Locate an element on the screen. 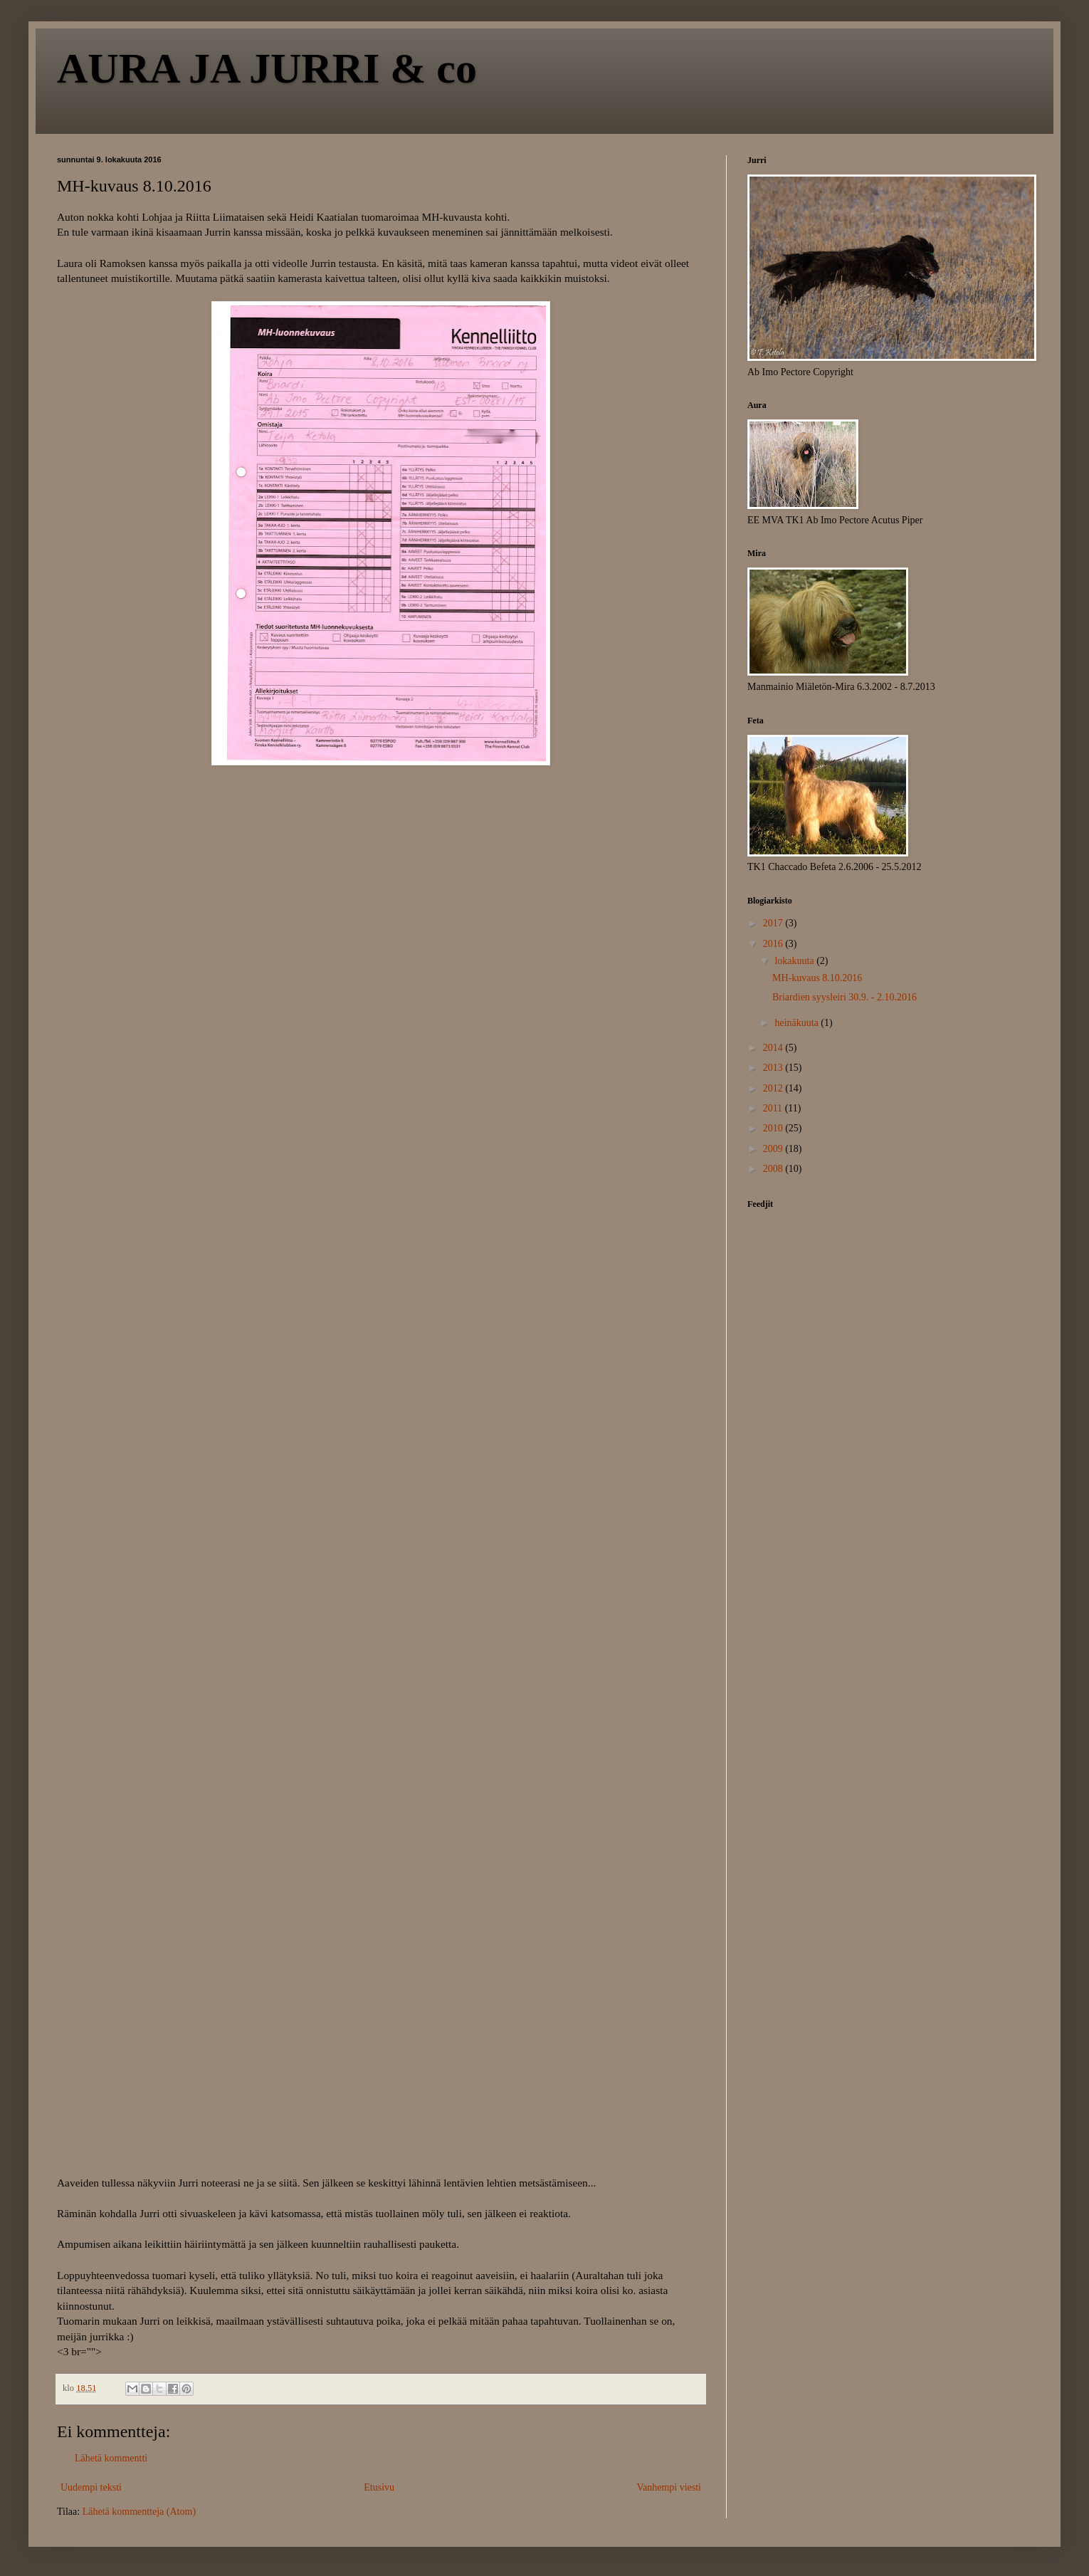 This screenshot has width=1089, height=2576. 2012 is located at coordinates (774, 1088).